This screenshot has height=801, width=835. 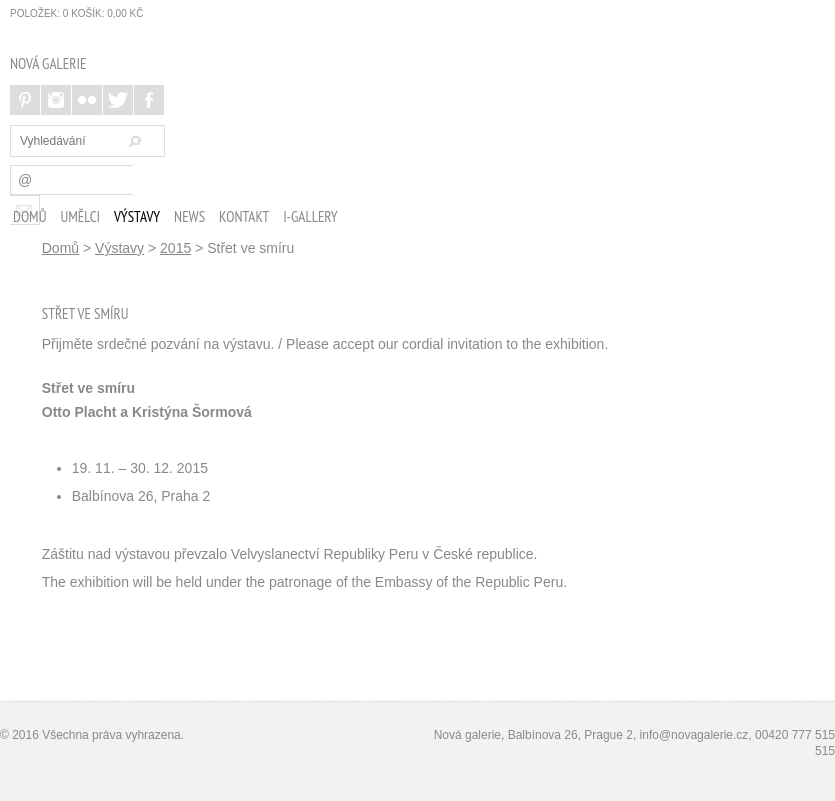 I want to click on položek: Košík:, so click(x=76, y=13).